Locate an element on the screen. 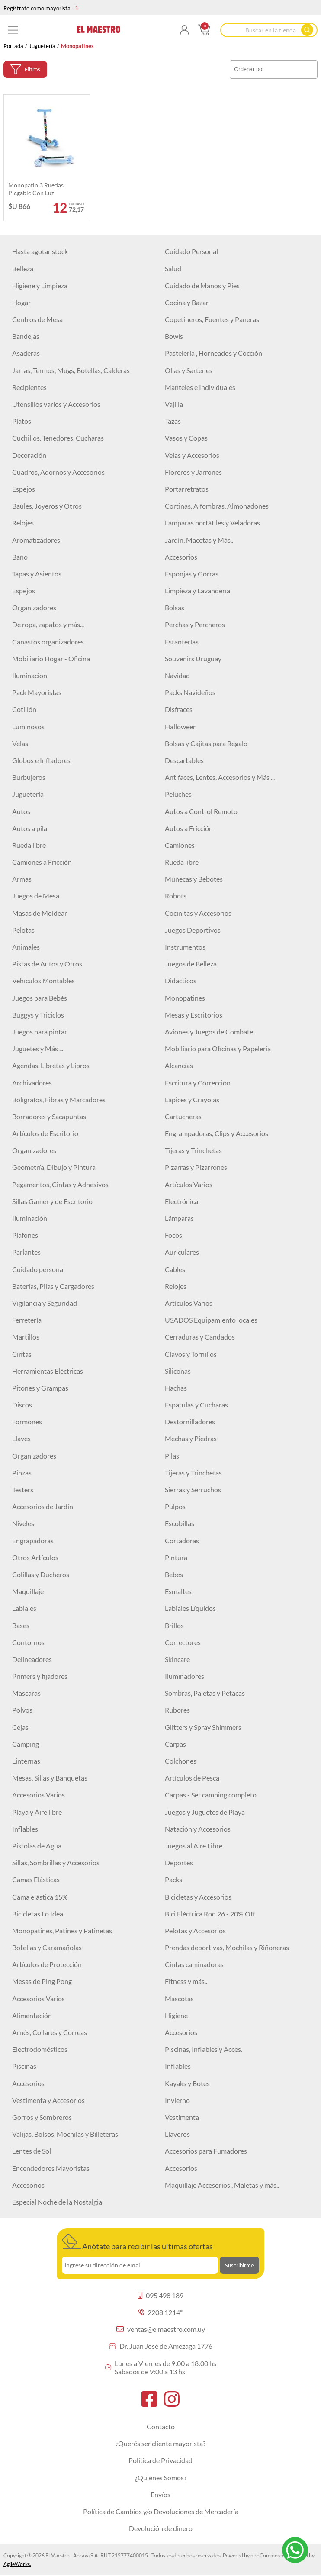  Labiales is located at coordinates (24, 1608).